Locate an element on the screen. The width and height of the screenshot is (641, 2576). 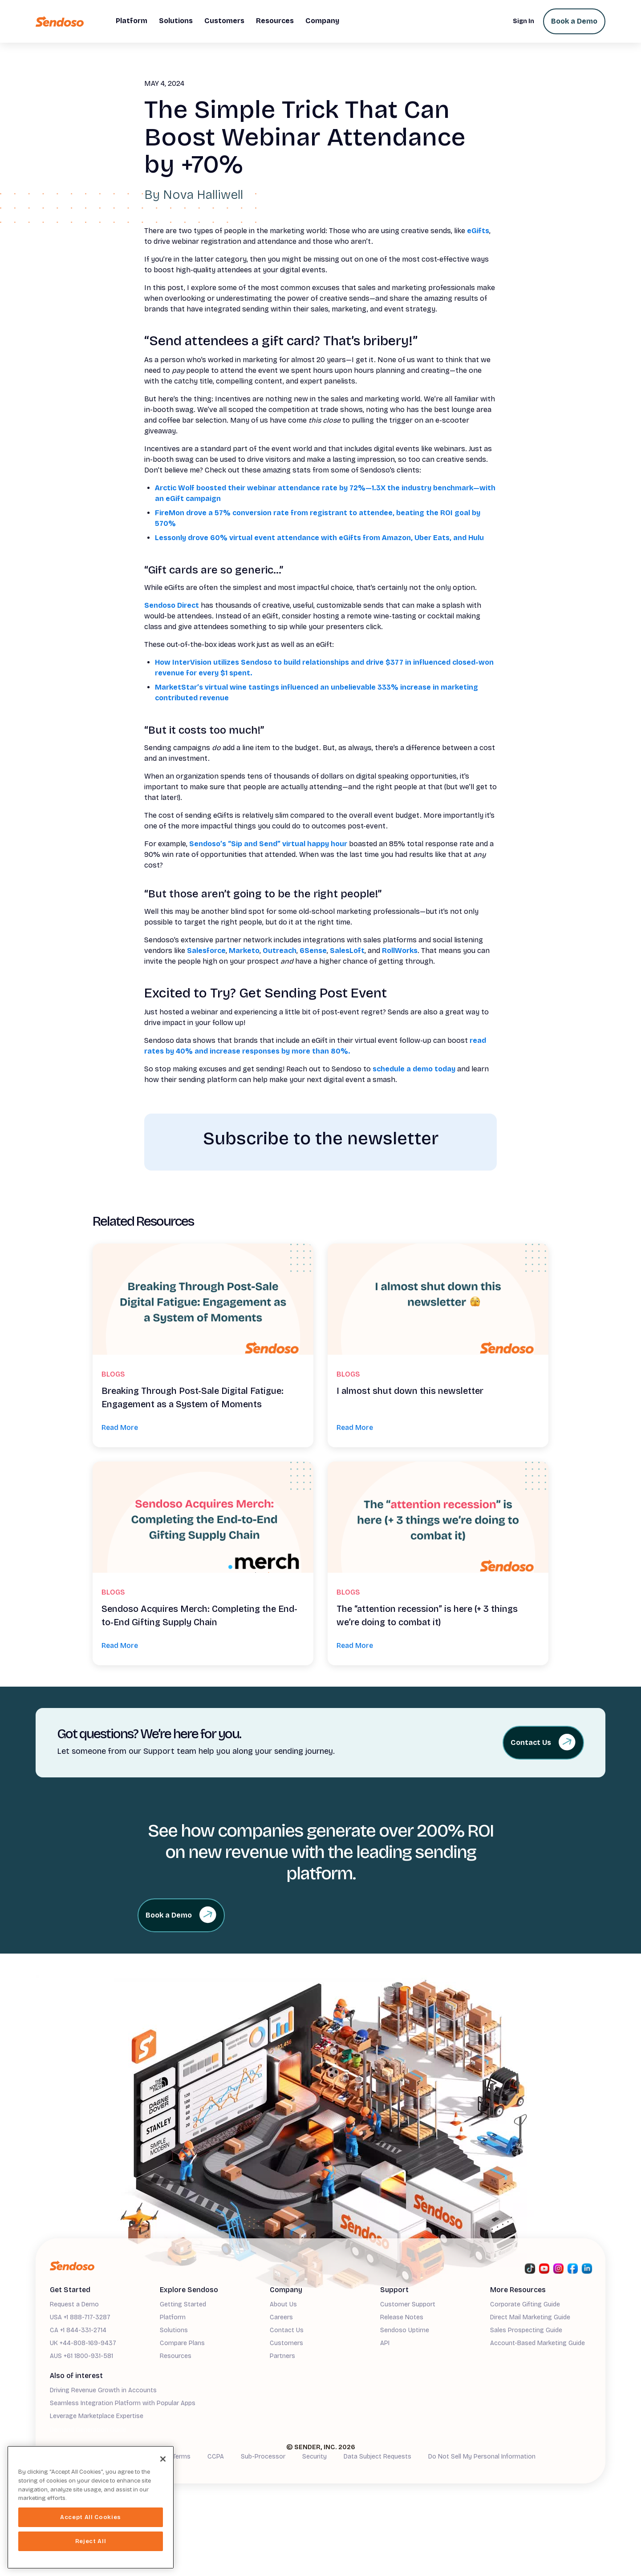
Compare Plans is located at coordinates (182, 2343).